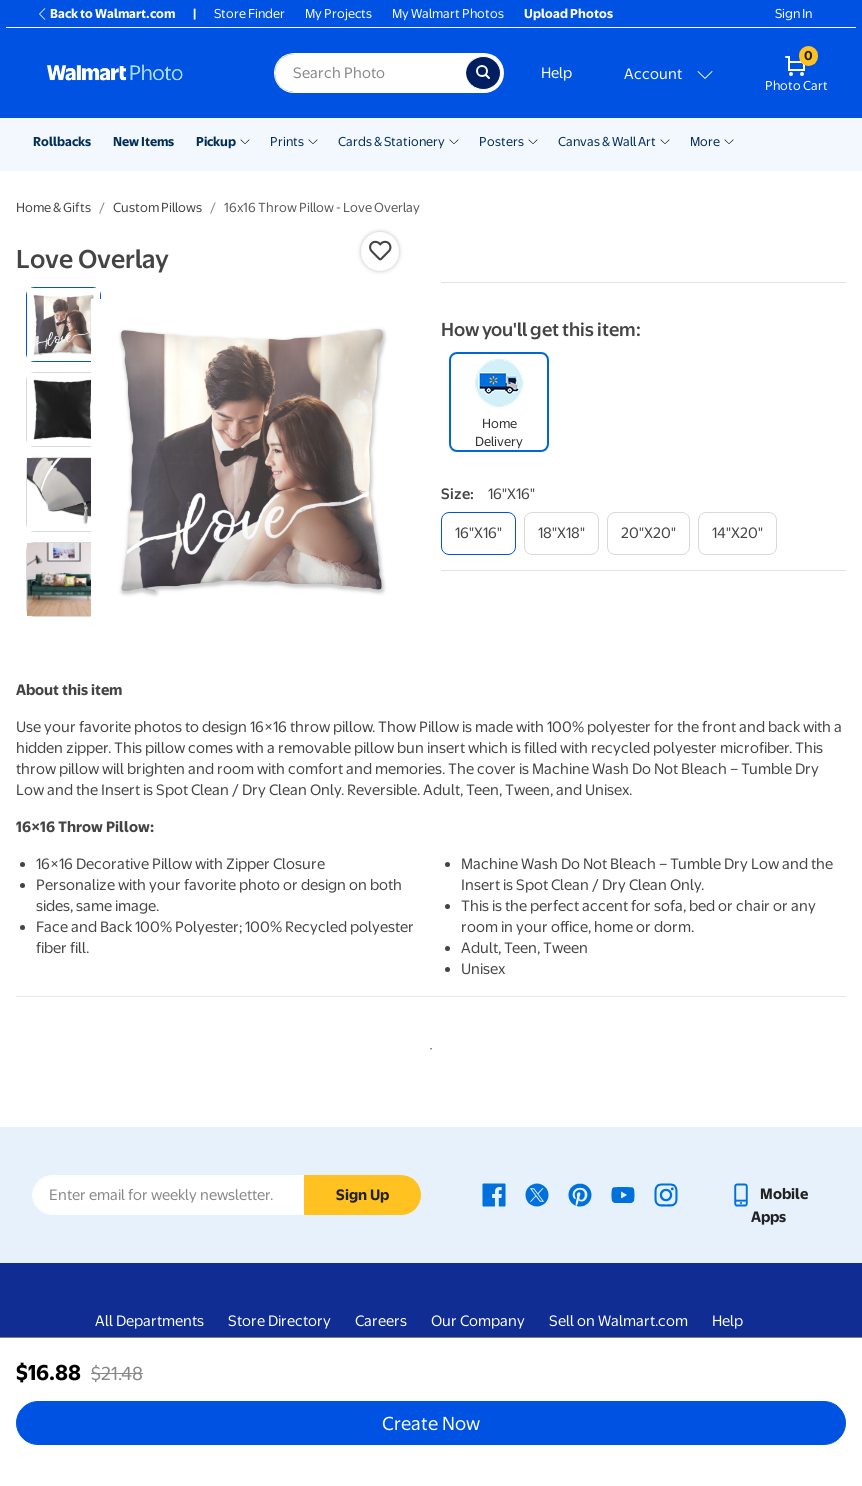  Describe the element at coordinates (149, 1321) in the screenshot. I see `All Departments [All Departments - opens in a new window]` at that location.